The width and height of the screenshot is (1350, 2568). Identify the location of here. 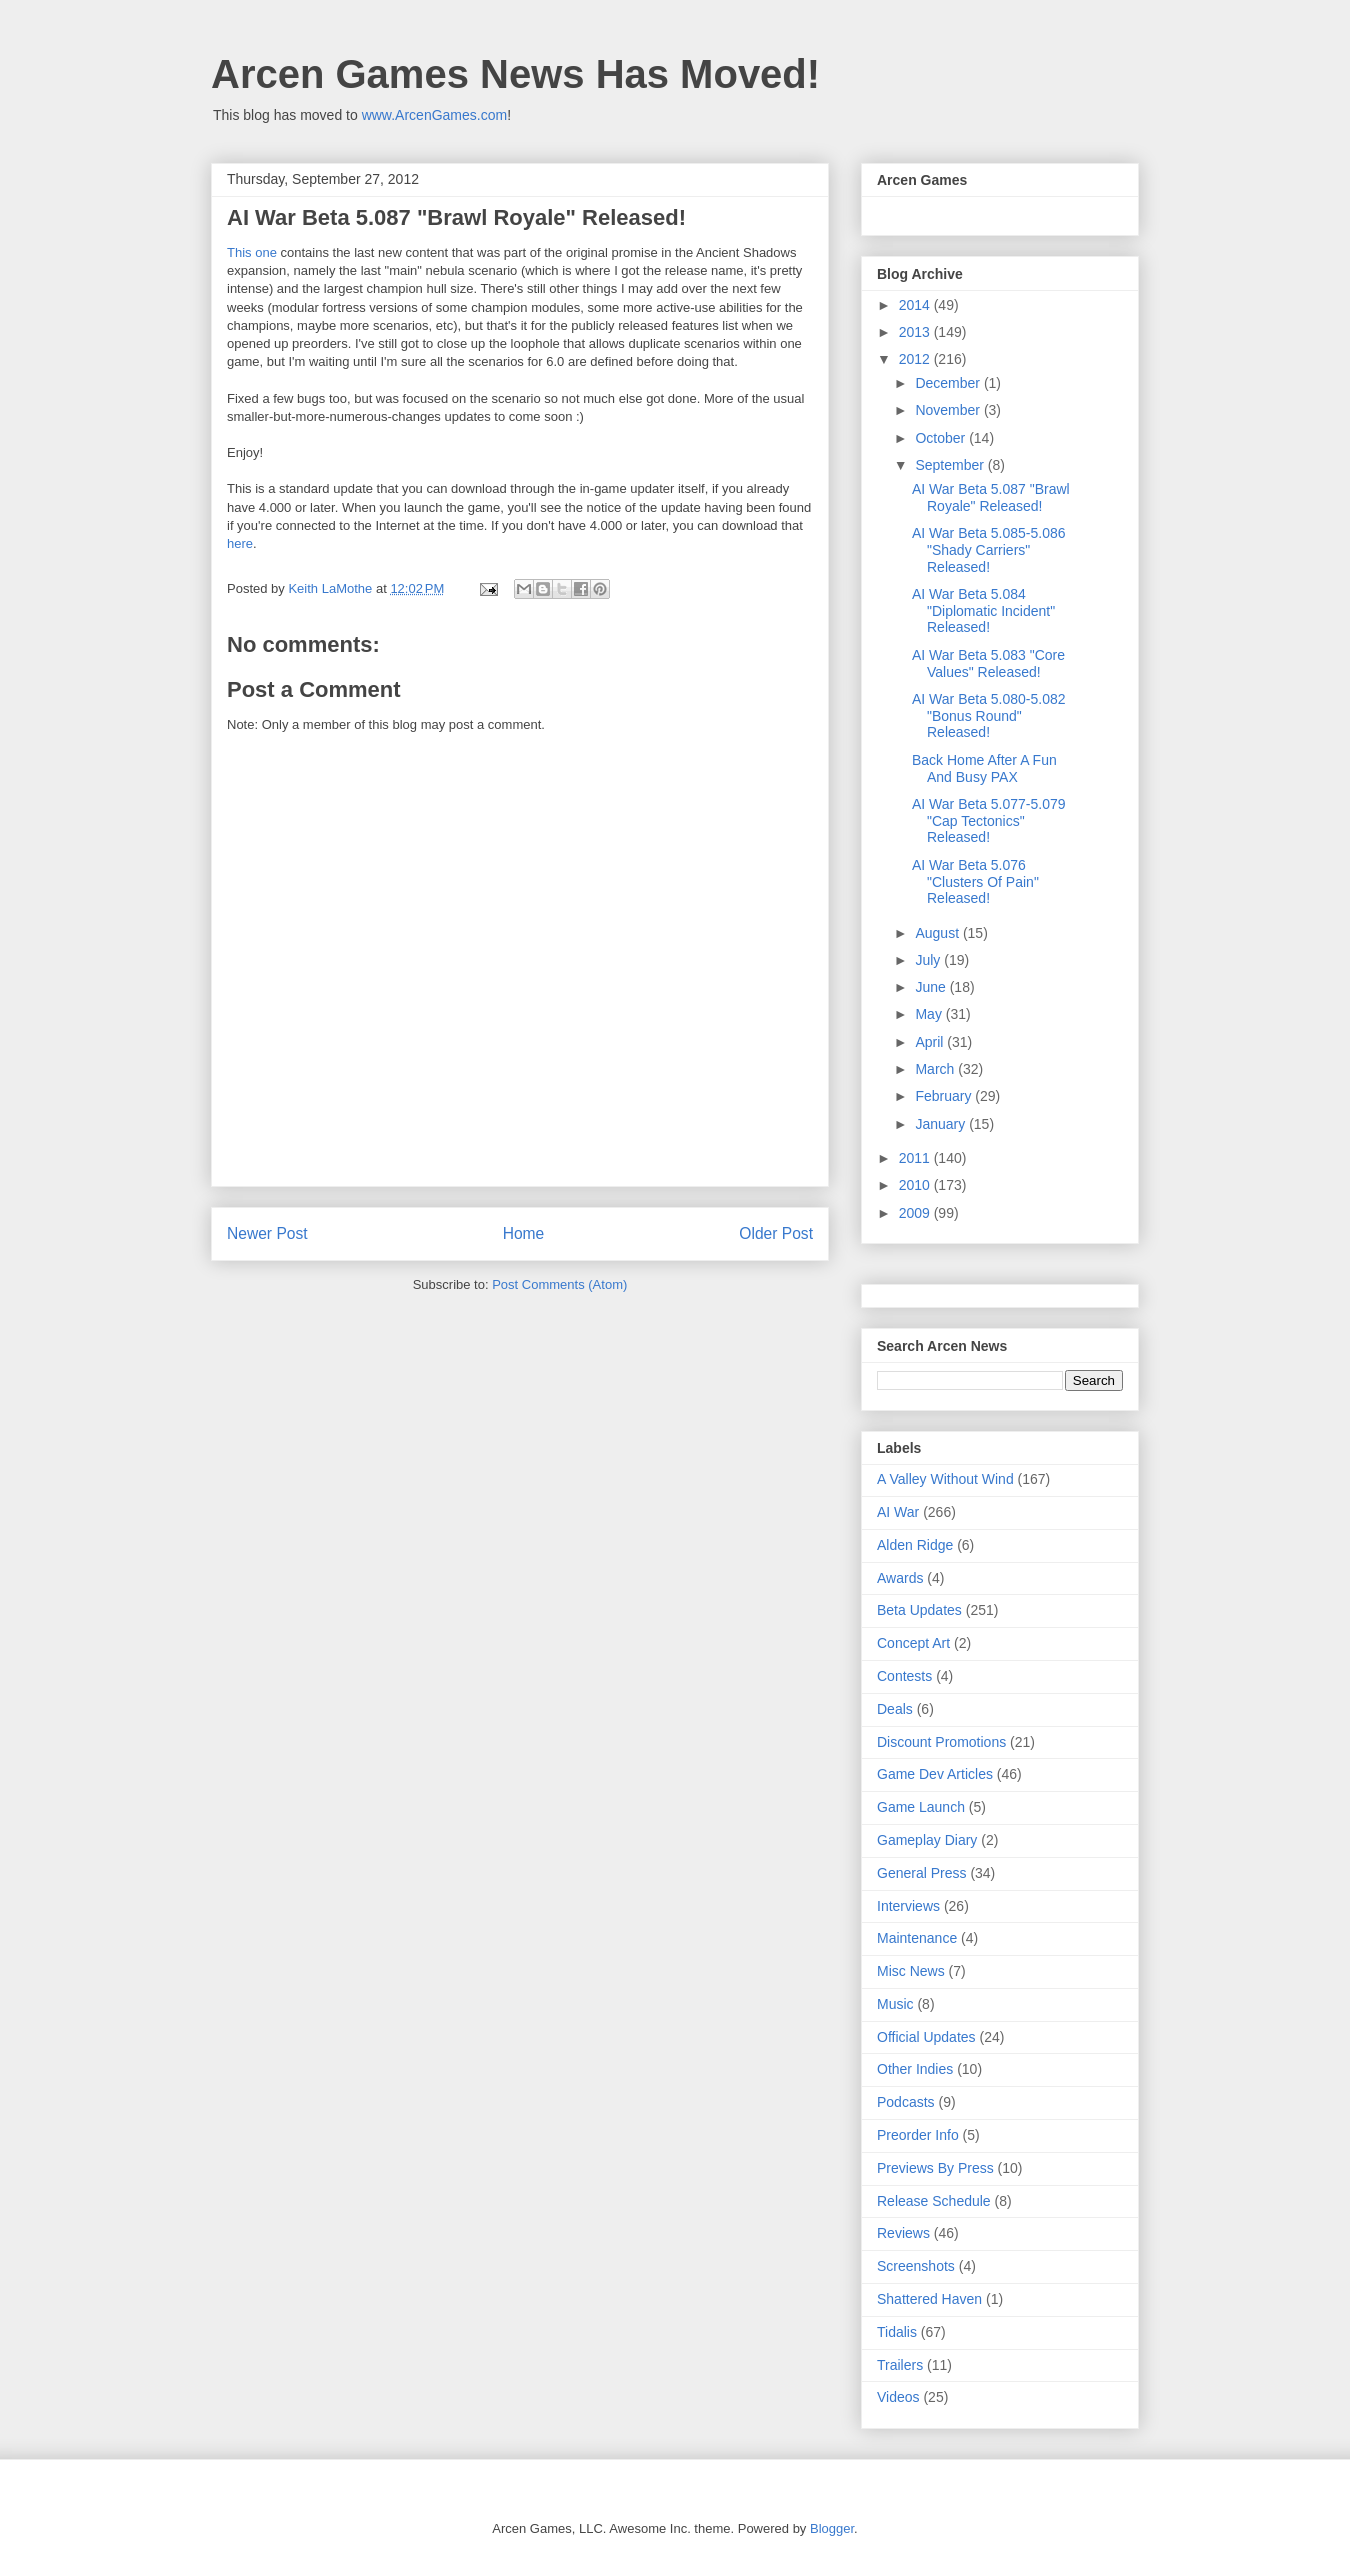
(240, 543).